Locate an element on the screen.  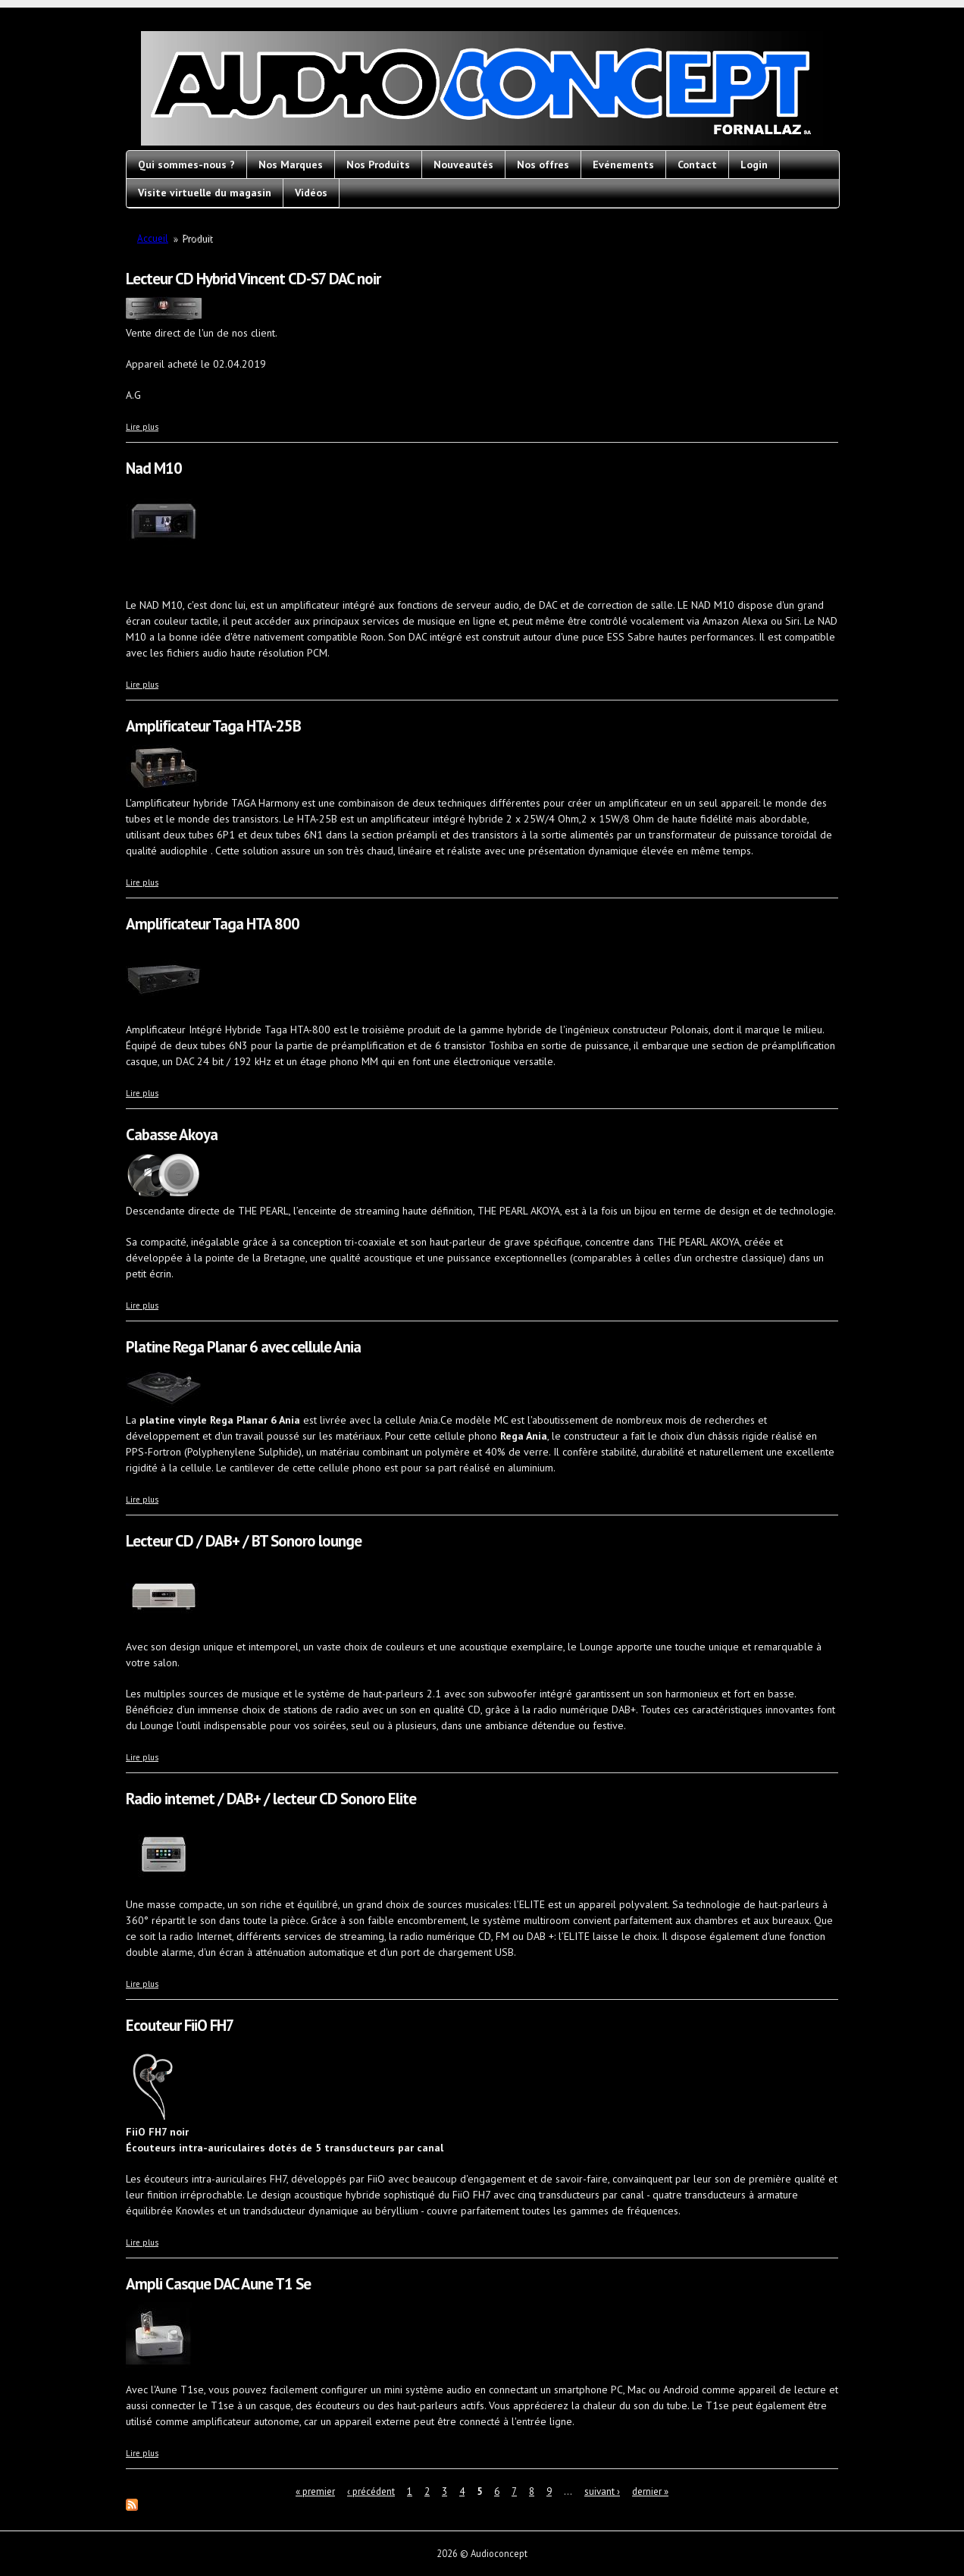
Accueil is located at coordinates (152, 238).